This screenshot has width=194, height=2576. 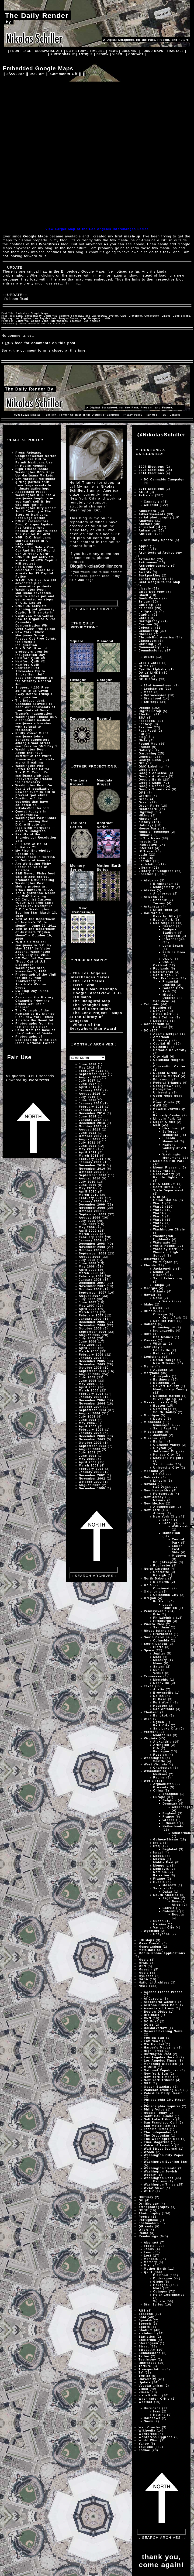 What do you see at coordinates (154, 1758) in the screenshot?
I see `Washington` at bounding box center [154, 1758].